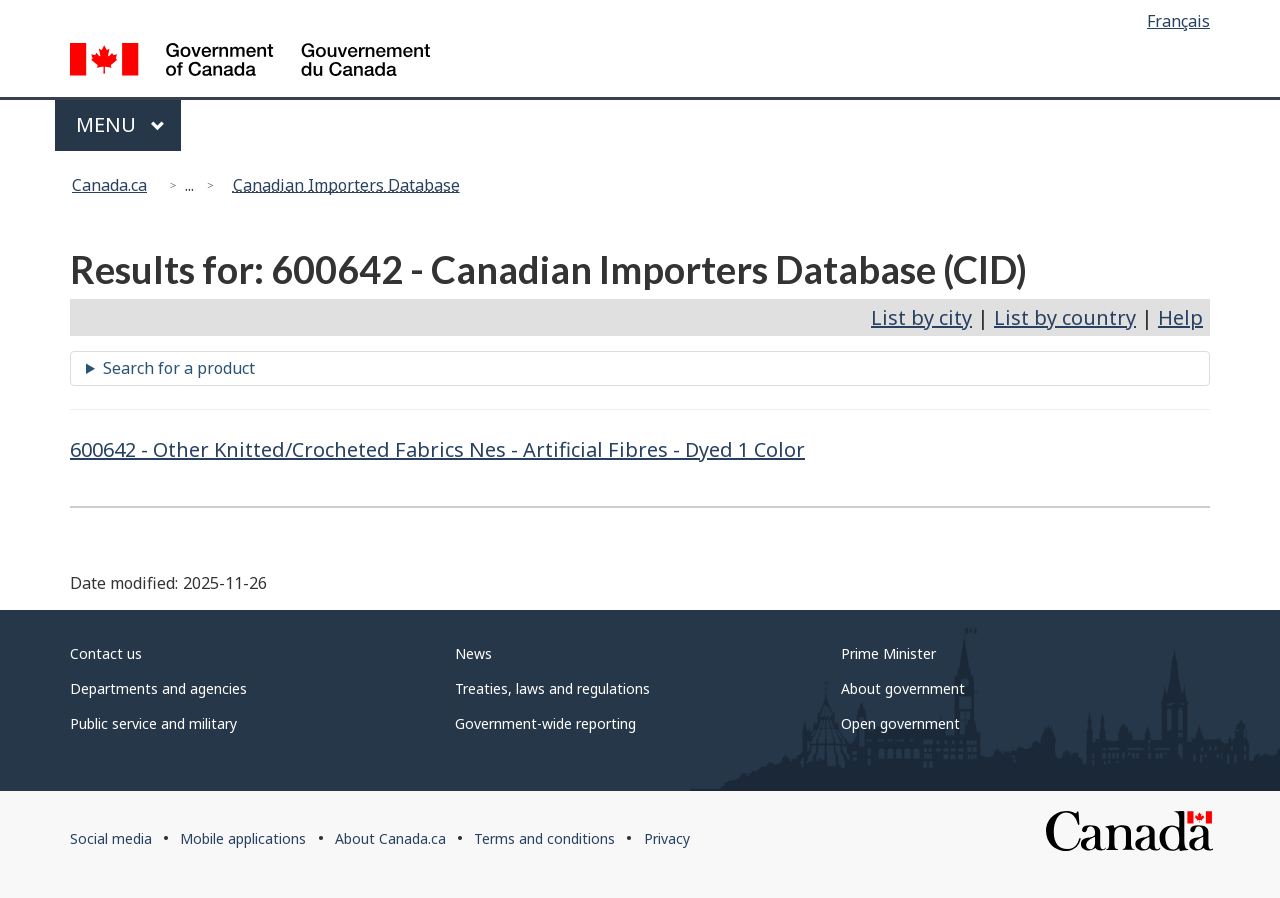 This screenshot has width=1280, height=898. Describe the element at coordinates (545, 723) in the screenshot. I see `Government-wide reporting` at that location.